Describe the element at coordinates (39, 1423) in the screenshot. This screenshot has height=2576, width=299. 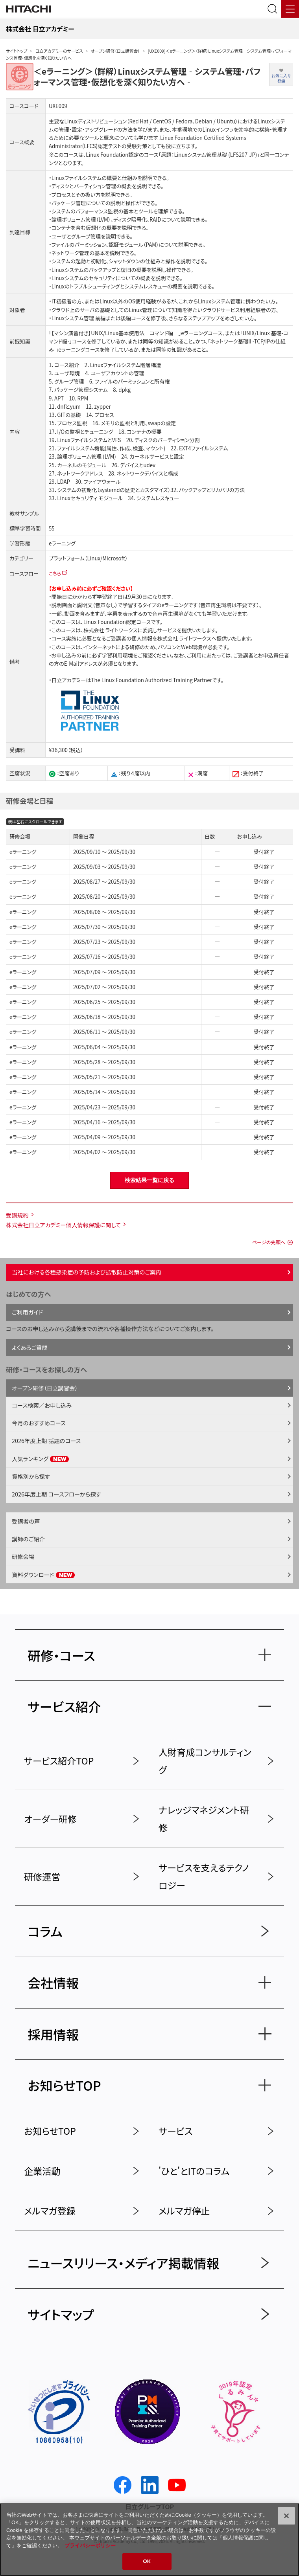
I see `今月のおすすめコース` at that location.